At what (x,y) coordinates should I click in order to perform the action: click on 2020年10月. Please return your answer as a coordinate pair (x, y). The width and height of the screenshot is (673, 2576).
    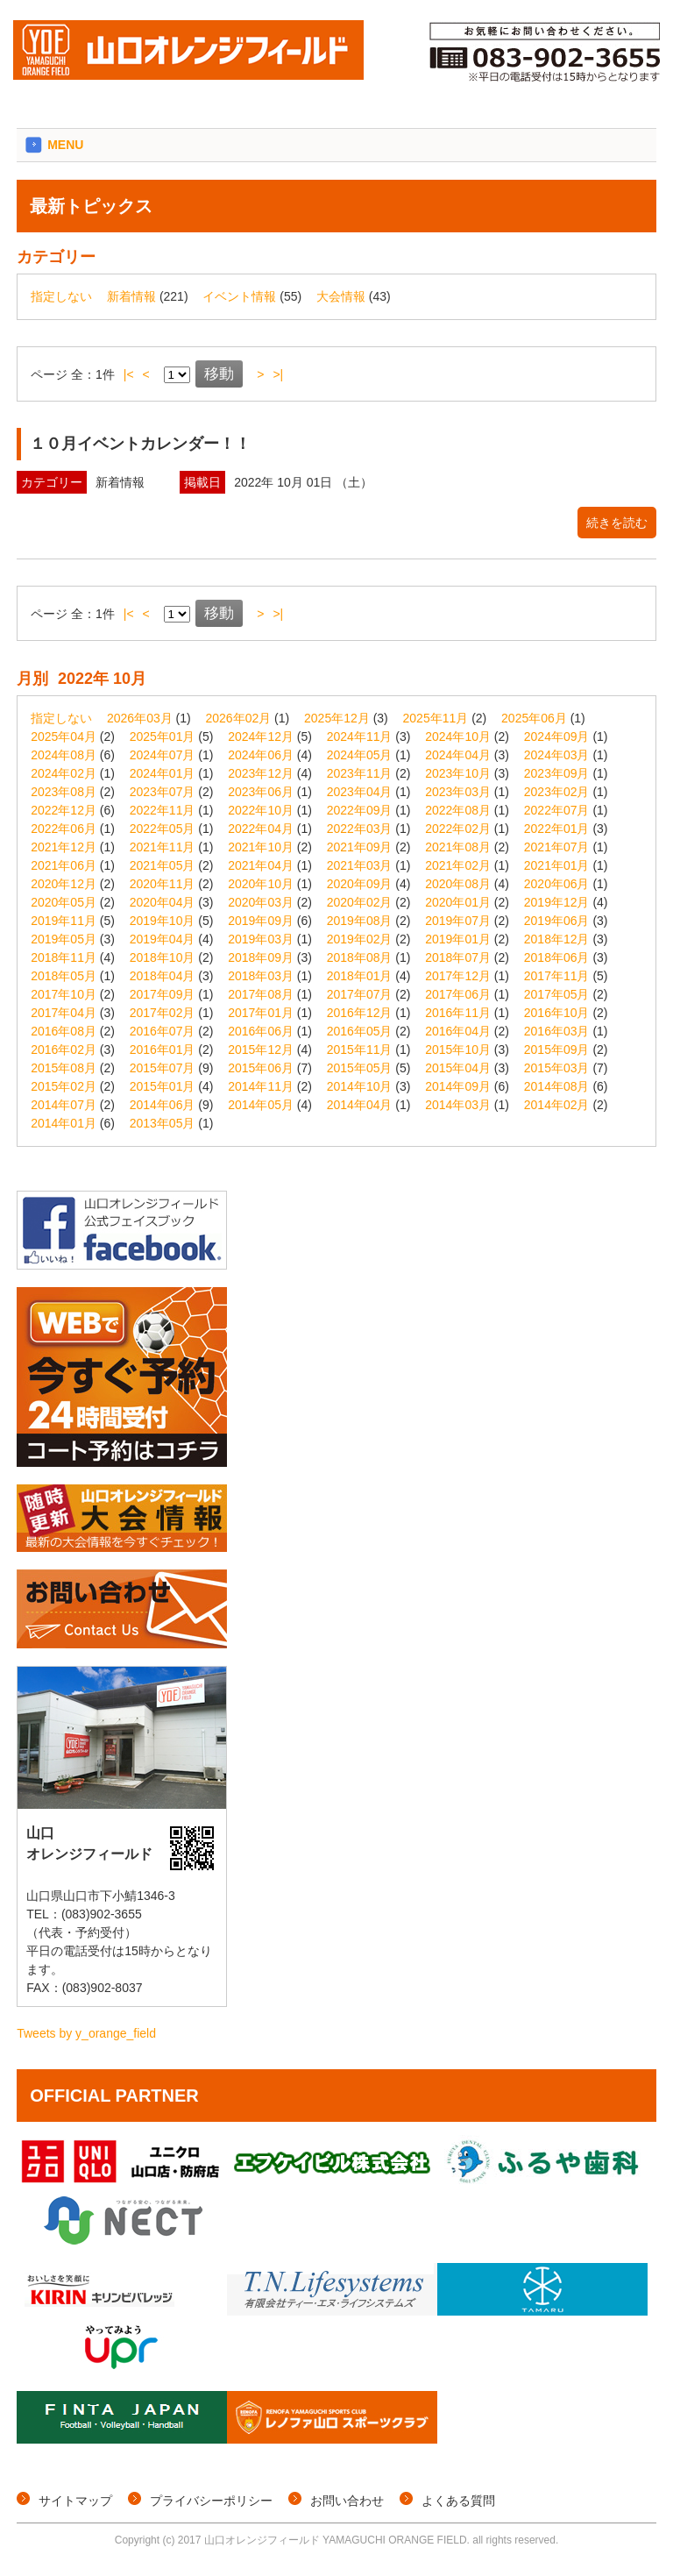
    Looking at the image, I should click on (261, 884).